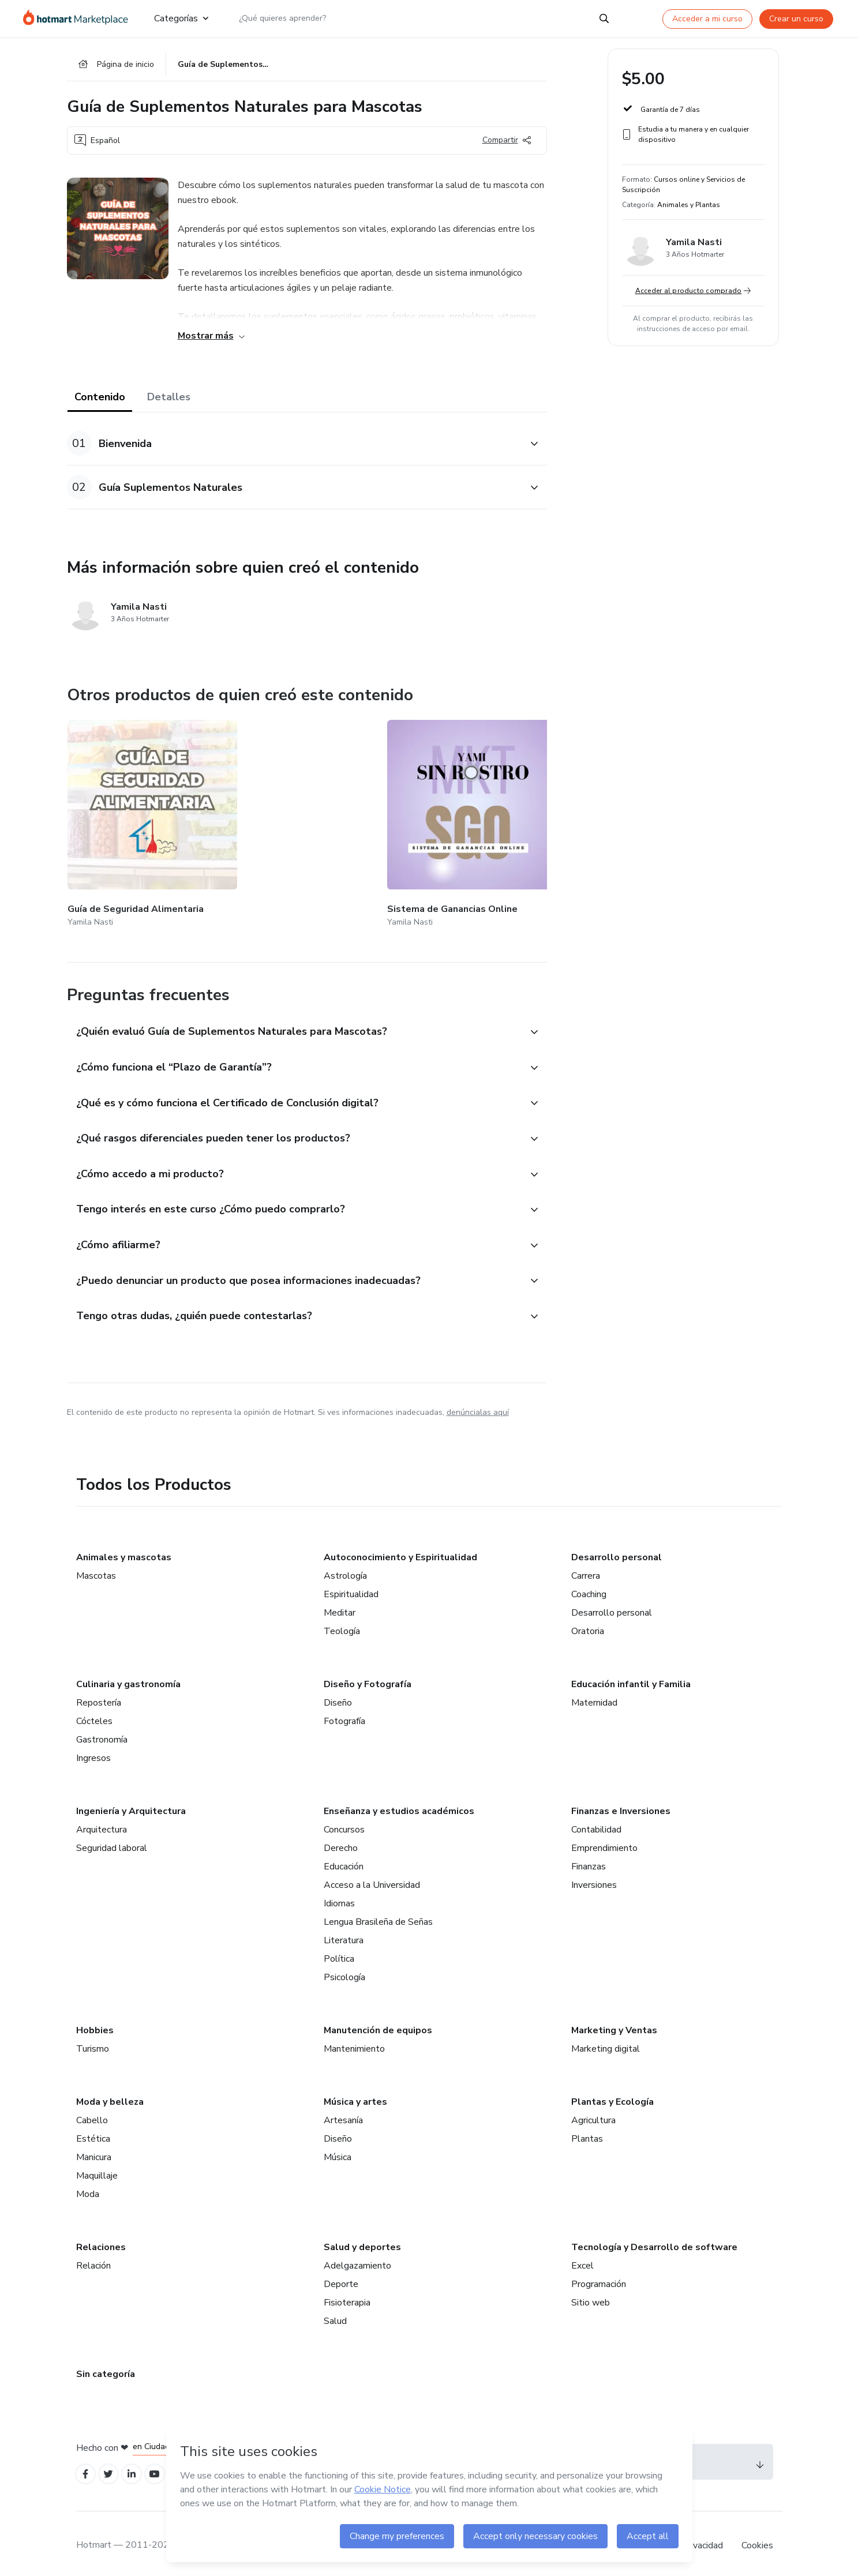 The image size is (858, 2576). Describe the element at coordinates (110, 2095) in the screenshot. I see `Moda y belleza` at that location.